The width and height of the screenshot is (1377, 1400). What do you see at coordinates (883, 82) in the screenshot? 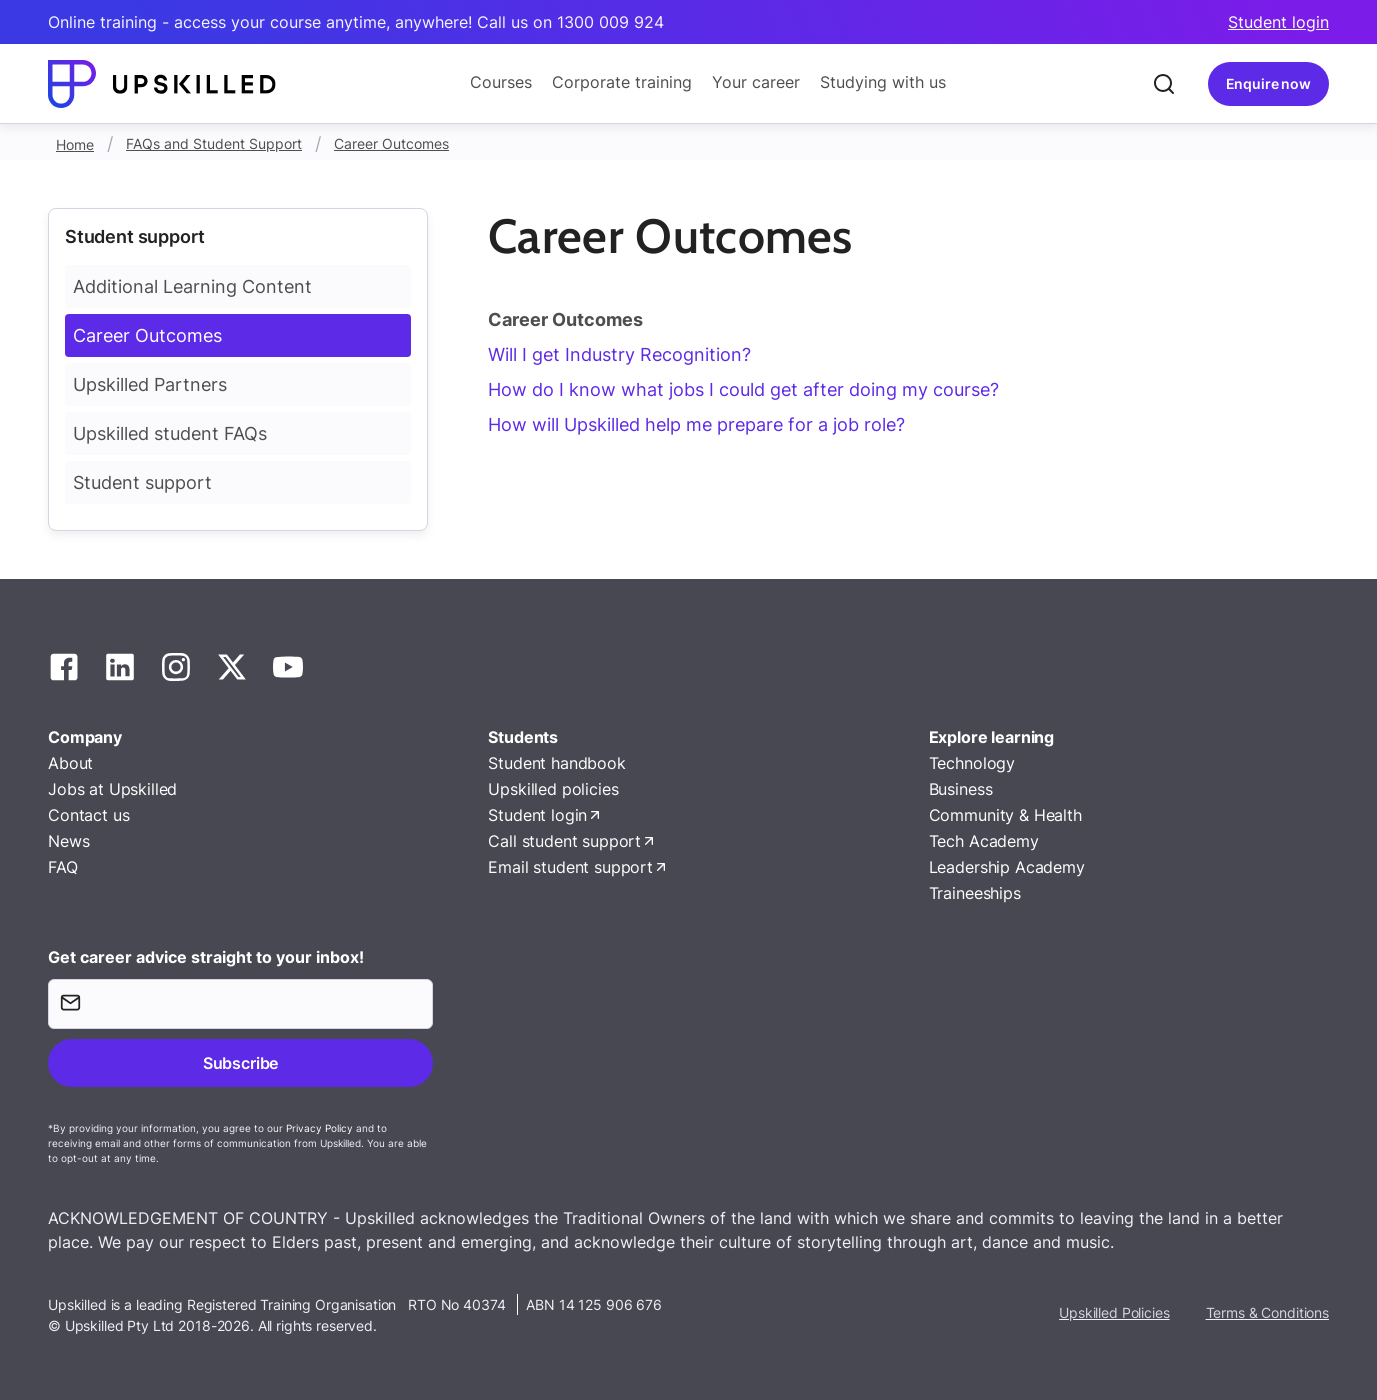
I see `Studying with us` at bounding box center [883, 82].